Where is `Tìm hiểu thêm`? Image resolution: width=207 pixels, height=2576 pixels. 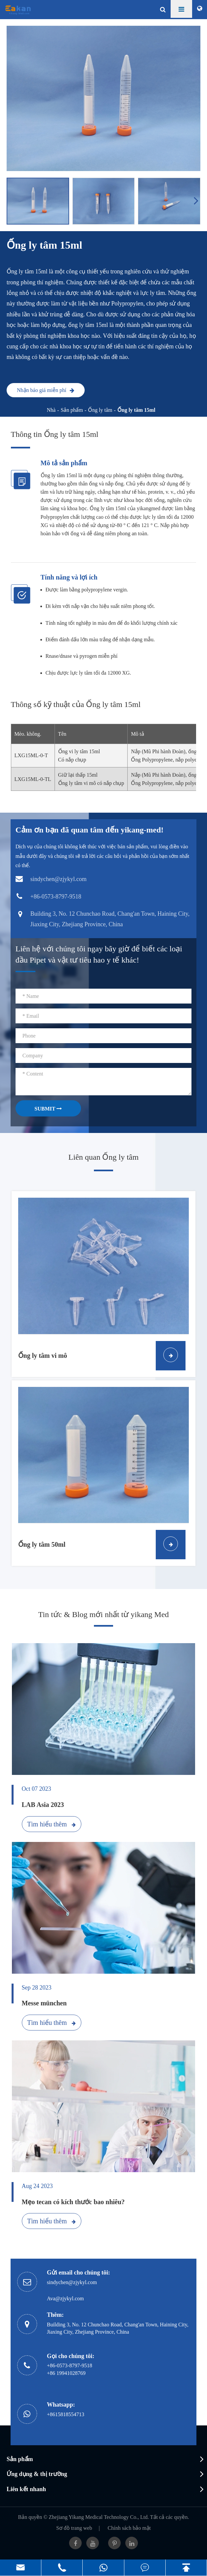 Tìm hiểu thêm is located at coordinates (51, 1824).